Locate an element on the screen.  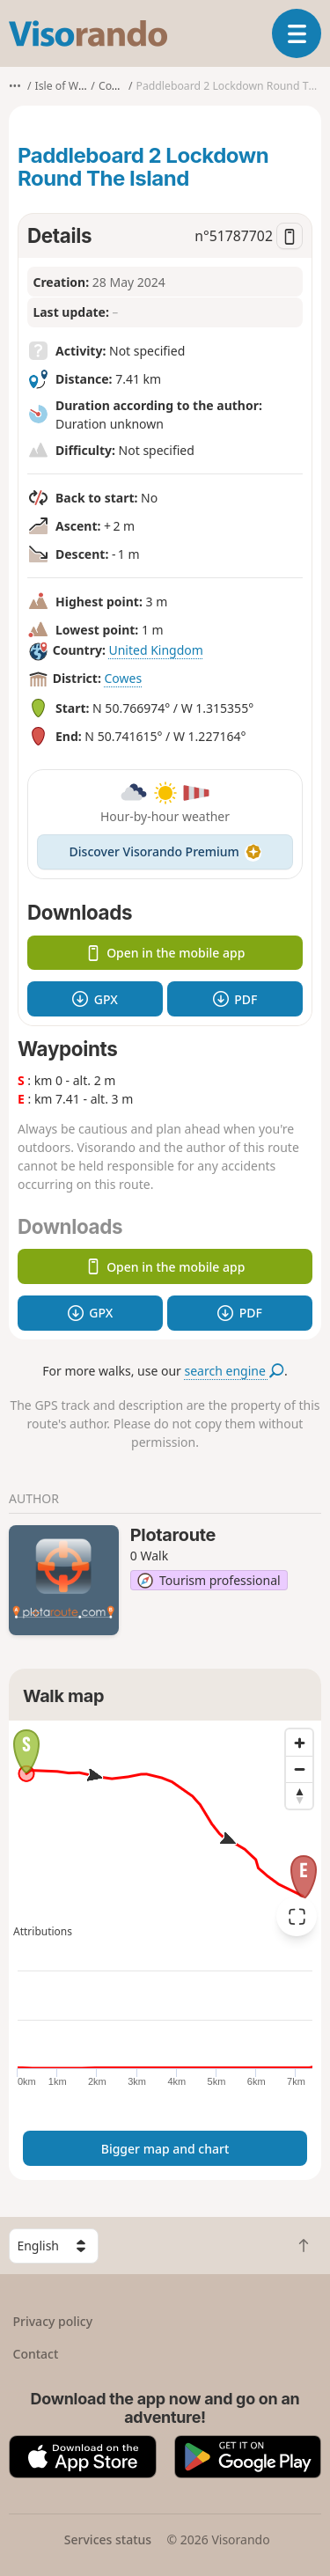
Services status is located at coordinates (107, 2539).